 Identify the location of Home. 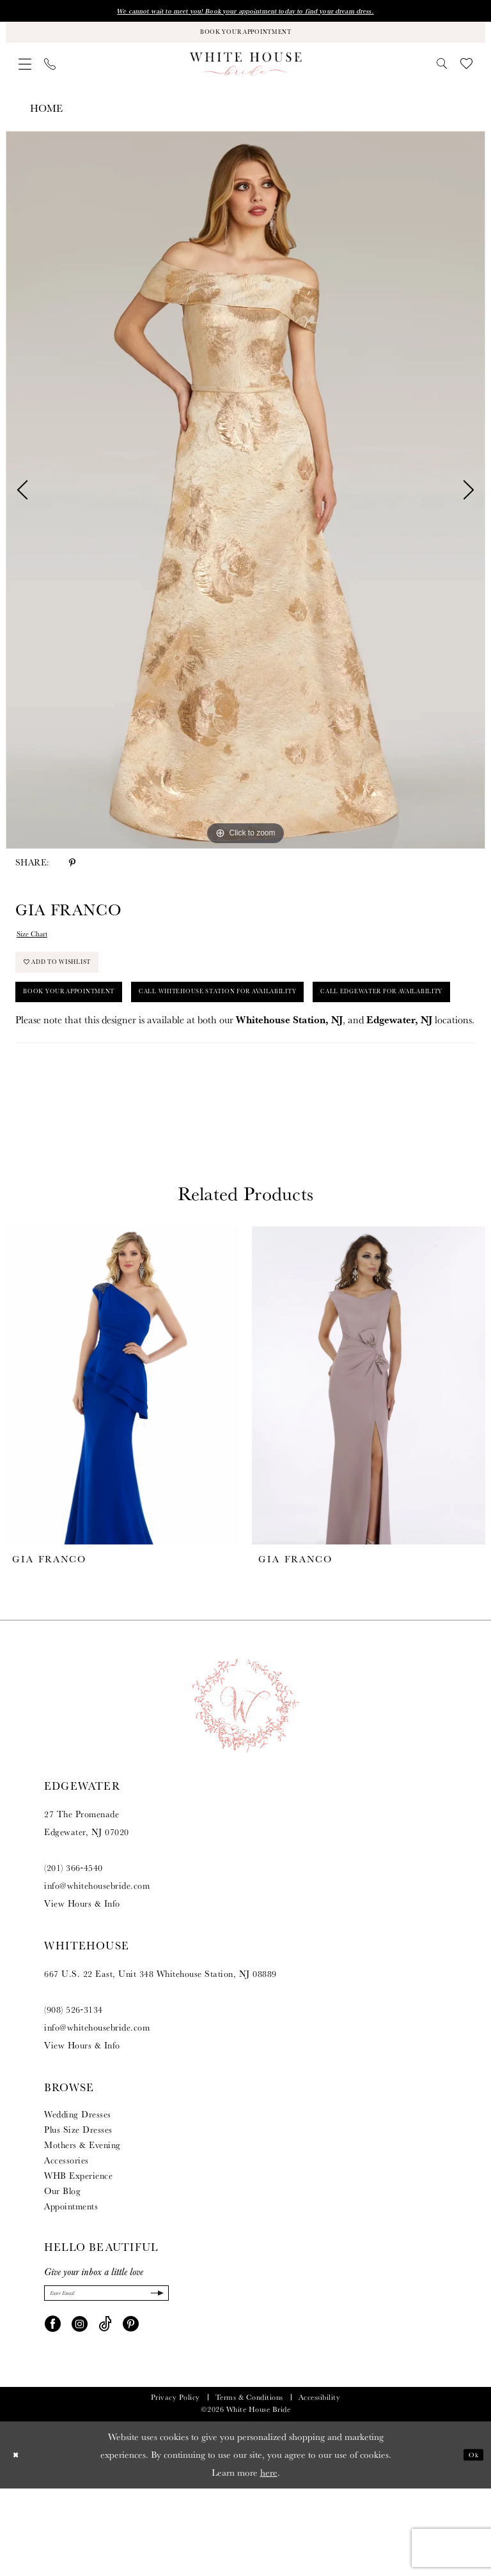
(46, 119).